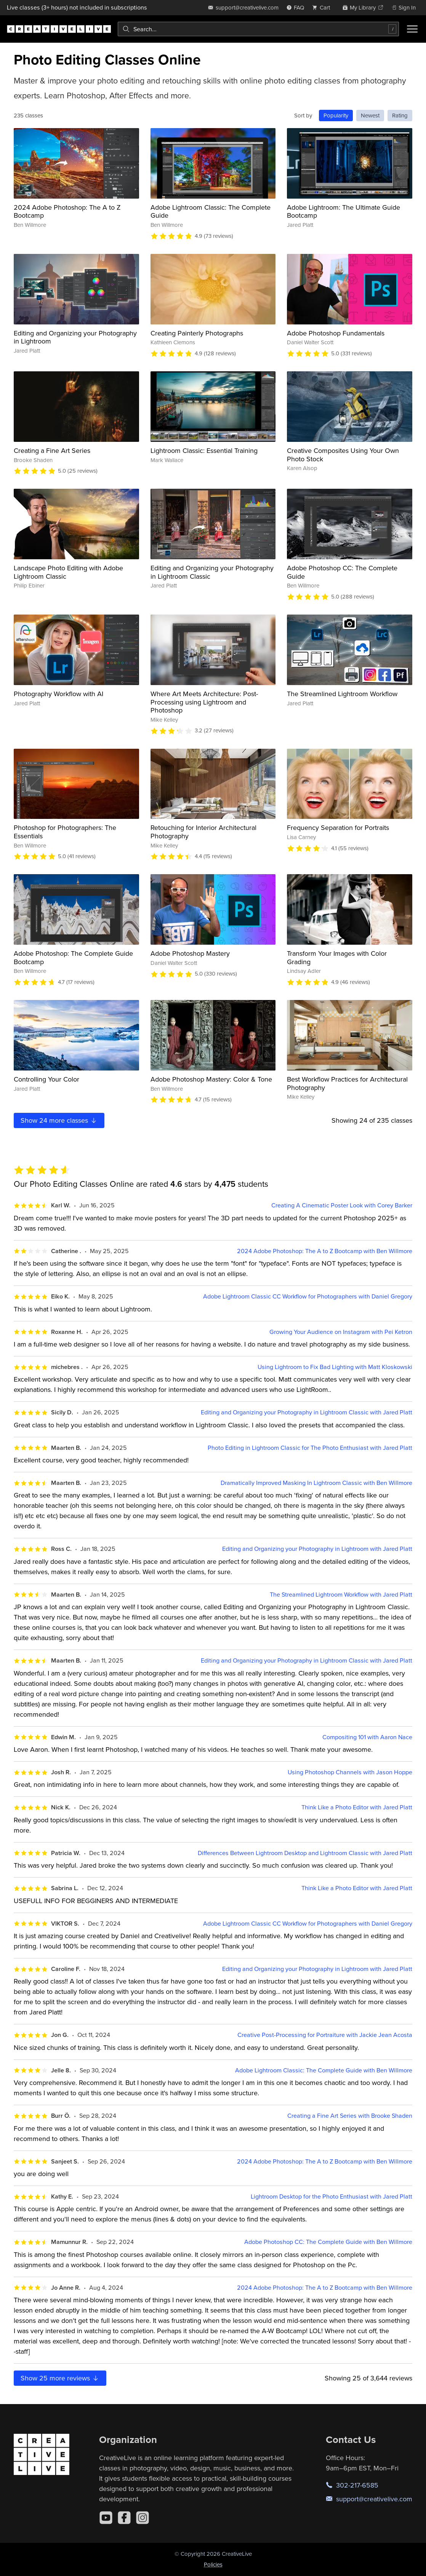 Image resolution: width=426 pixels, height=2576 pixels. What do you see at coordinates (52, 450) in the screenshot?
I see `Creating a Fine Art Series` at bounding box center [52, 450].